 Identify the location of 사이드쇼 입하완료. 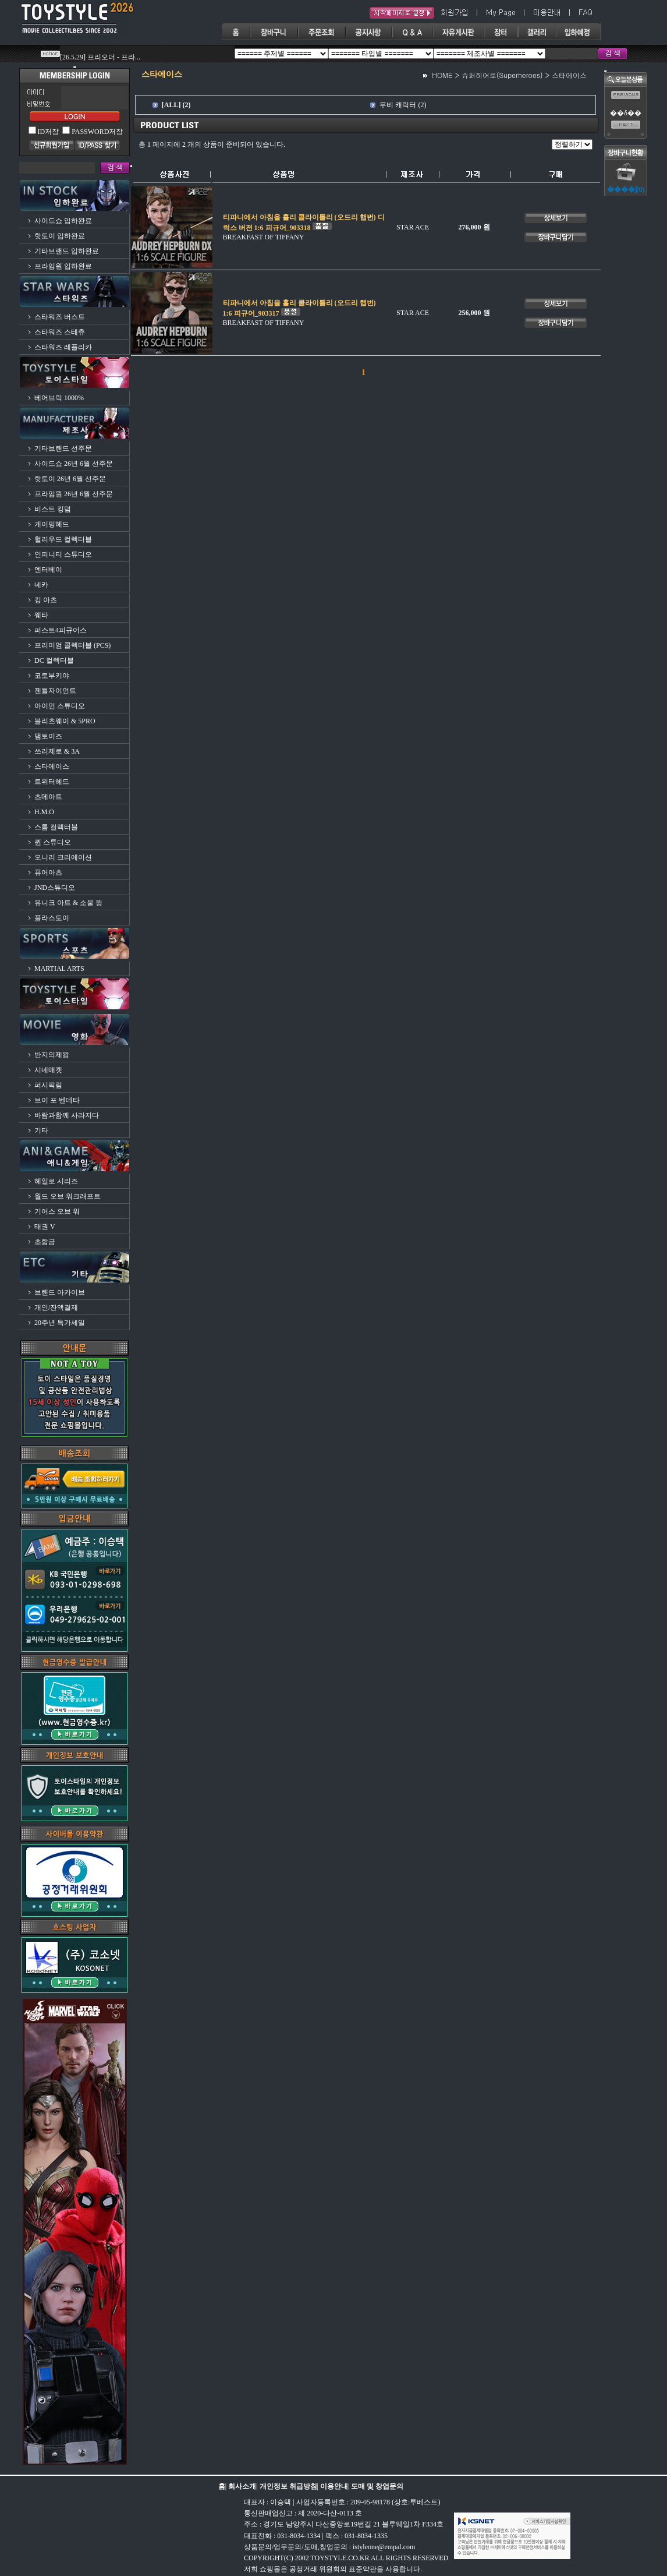
(63, 221).